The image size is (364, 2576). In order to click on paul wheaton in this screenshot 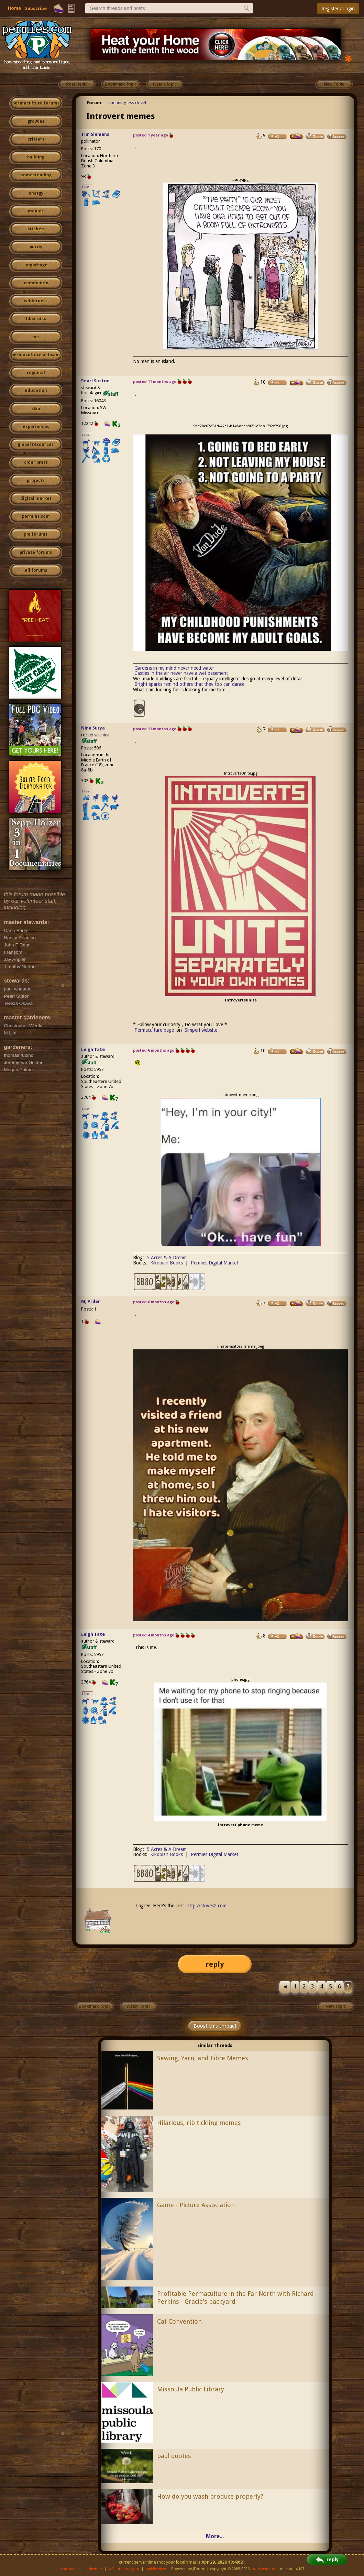, I will do `click(264, 2569)`.